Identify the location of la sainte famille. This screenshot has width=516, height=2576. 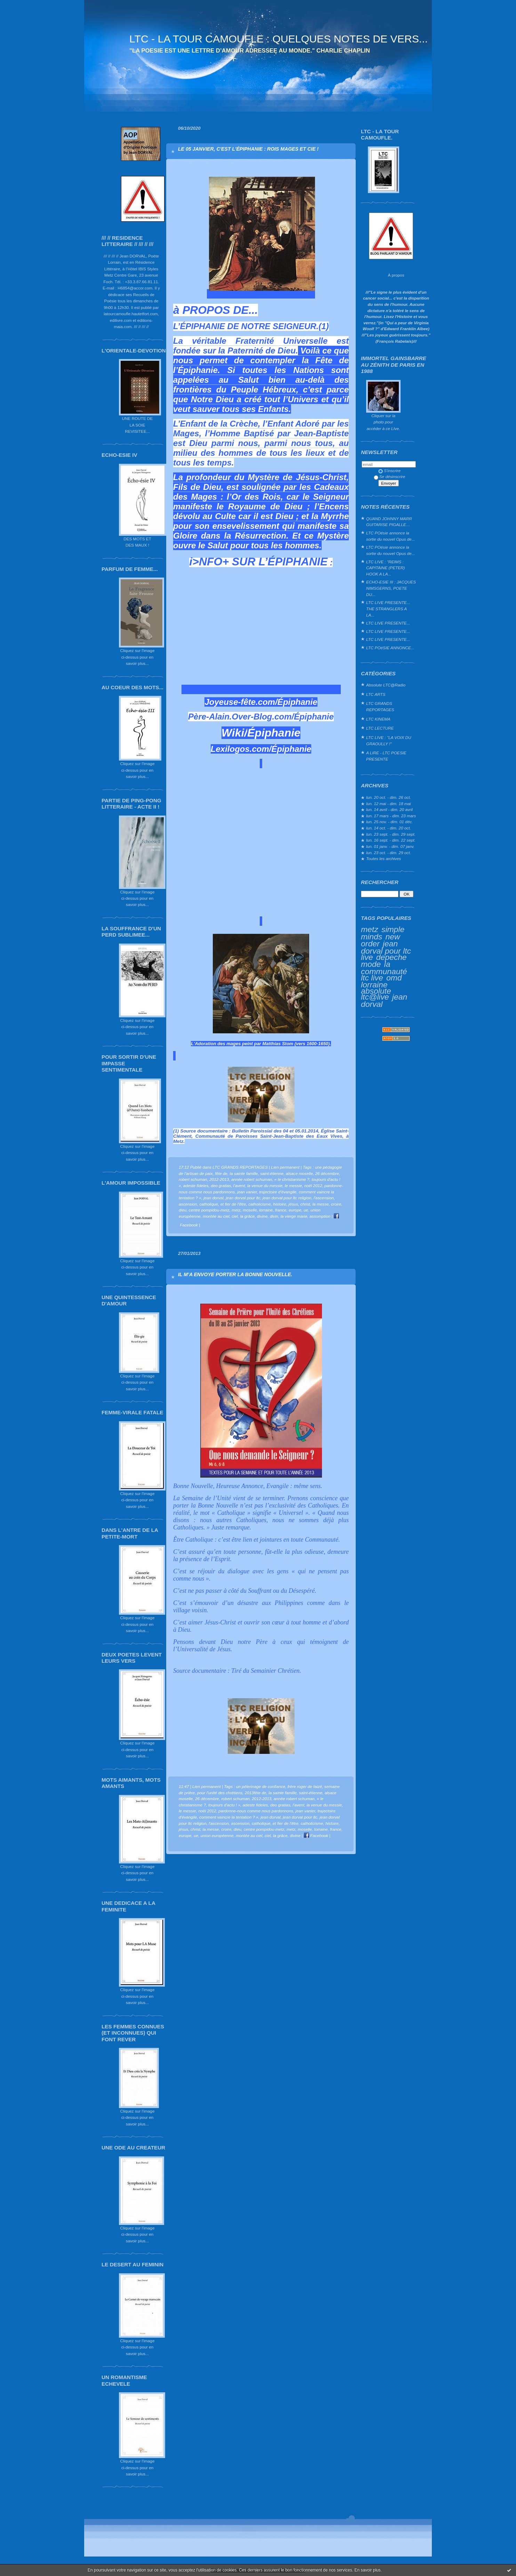
(244, 1173).